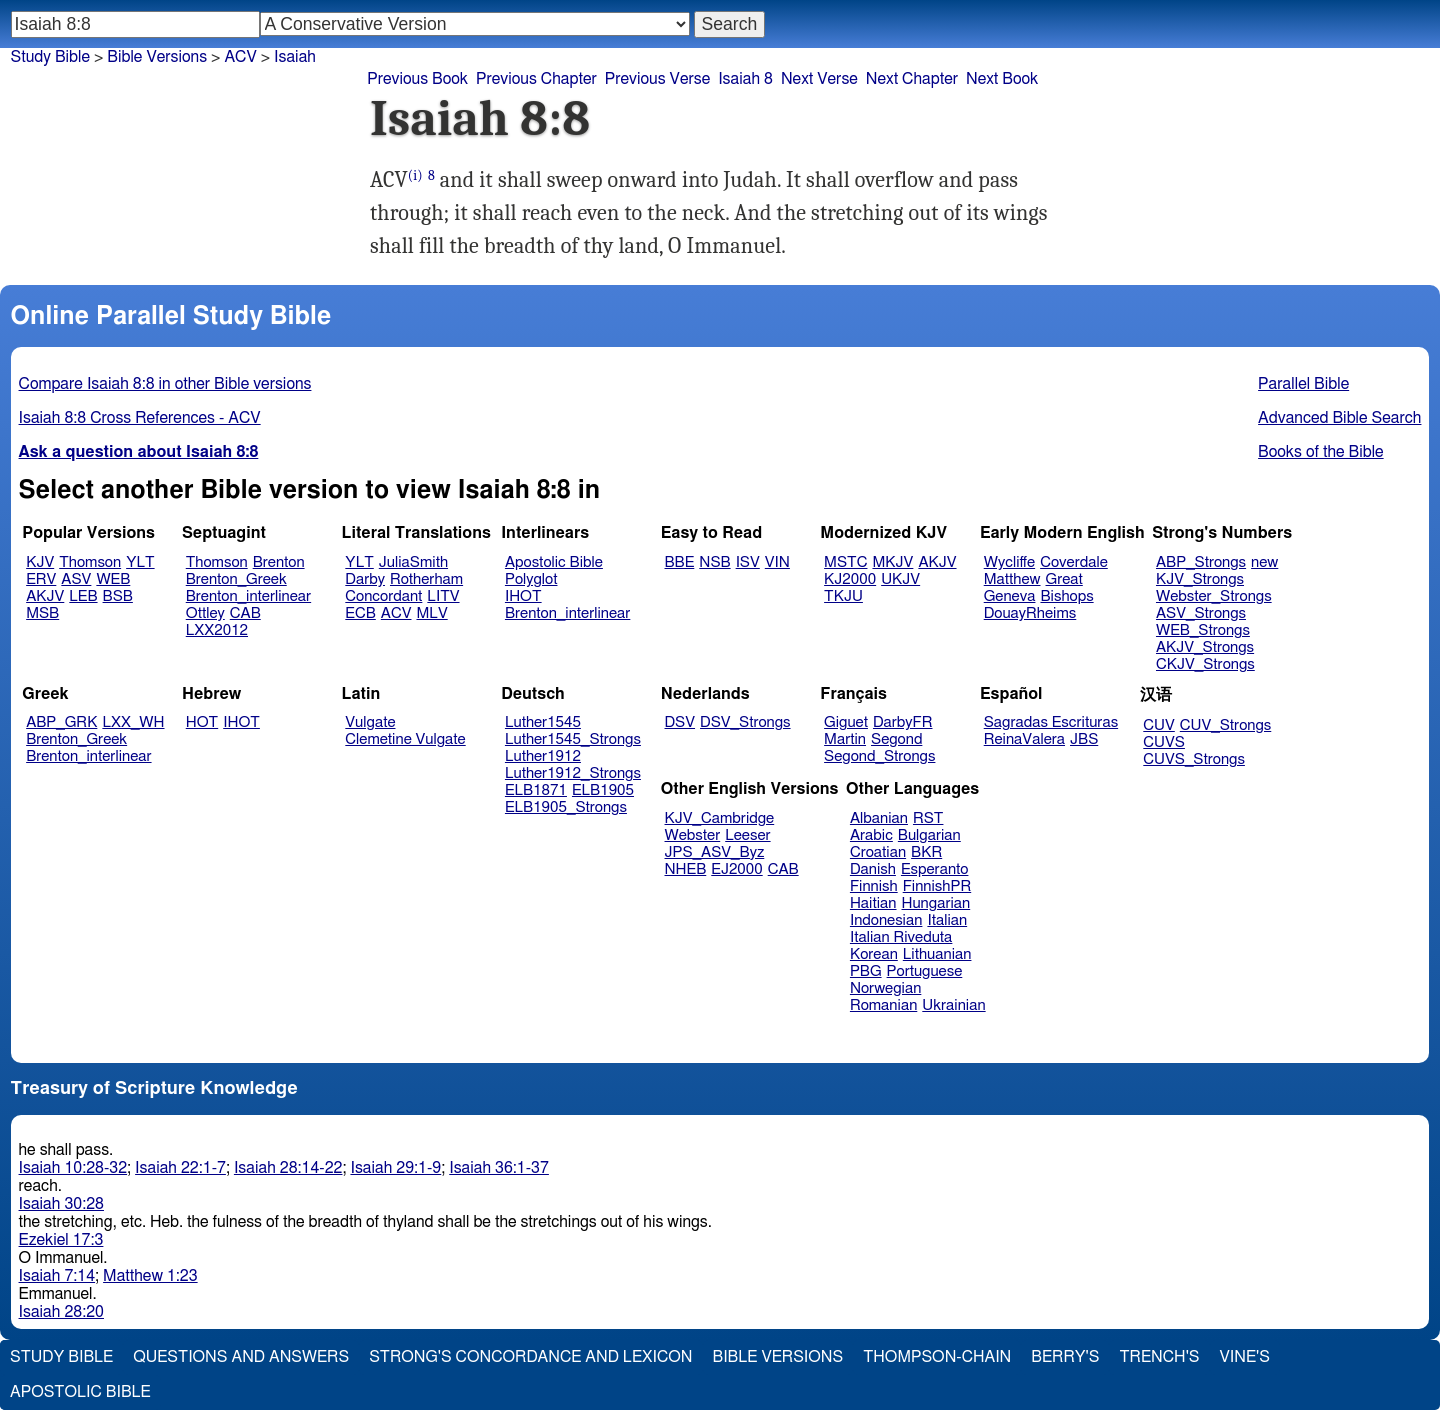 Image resolution: width=1440 pixels, height=1410 pixels. I want to click on Isaiah 10:28-32, so click(73, 1168).